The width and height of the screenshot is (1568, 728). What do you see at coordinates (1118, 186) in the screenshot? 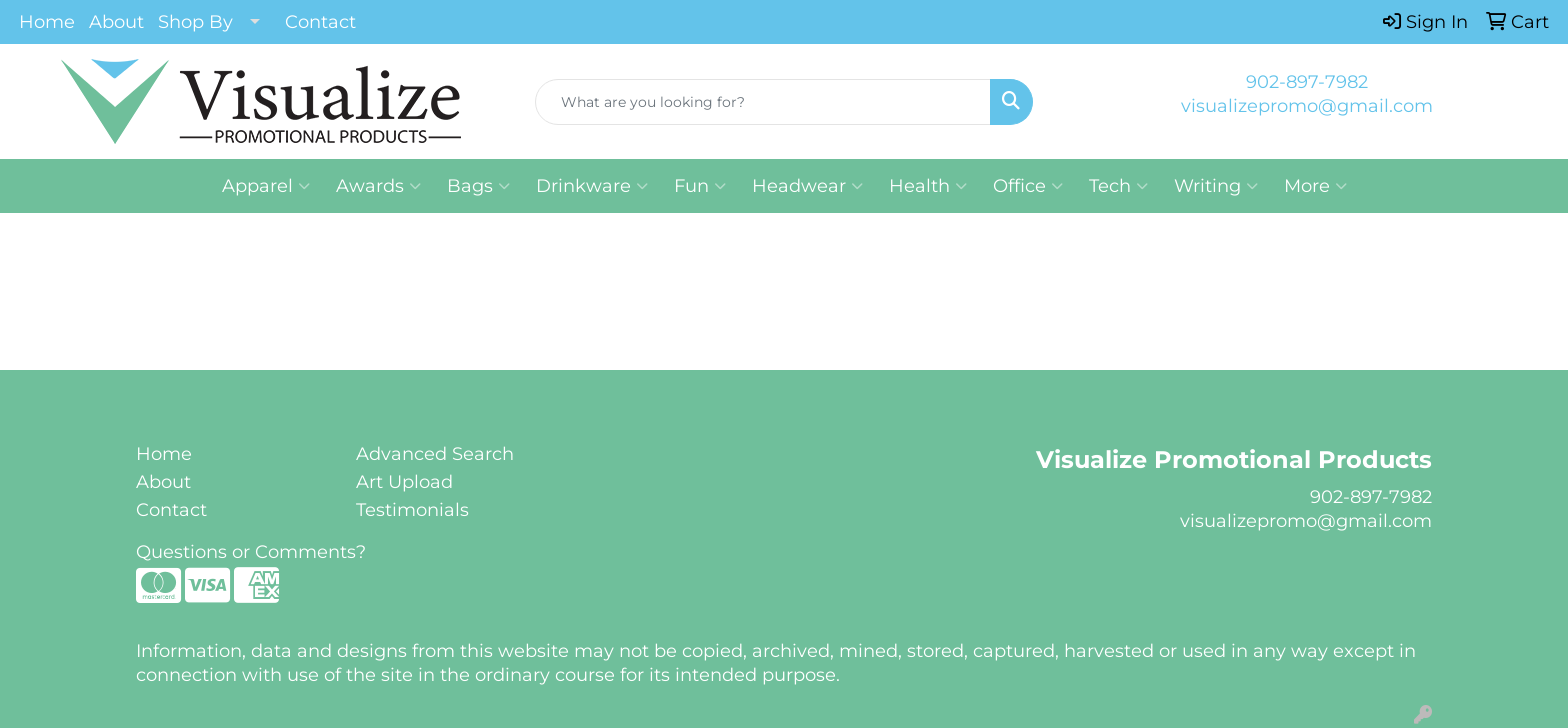
I see `Tech` at bounding box center [1118, 186].